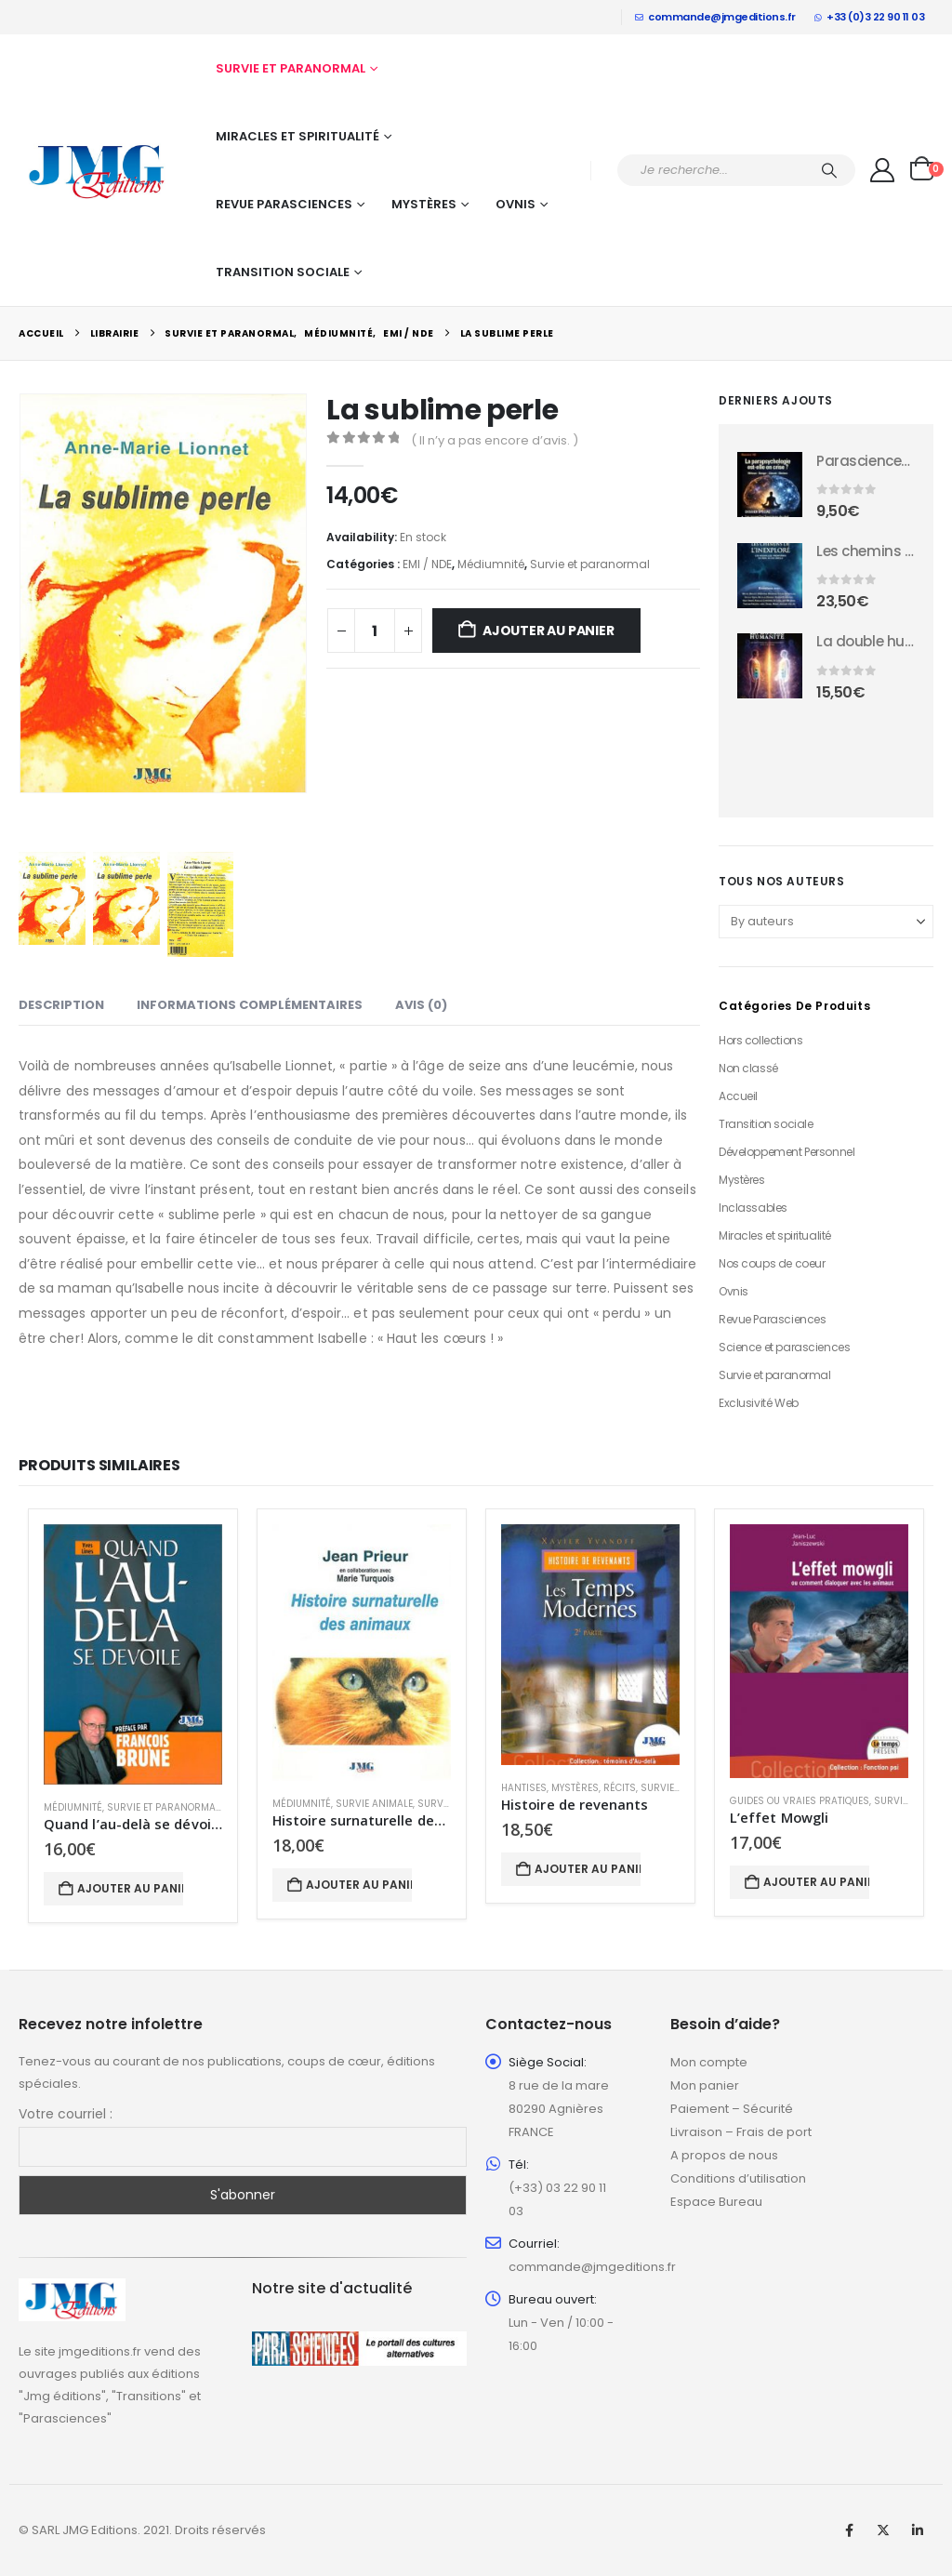  I want to click on Hors collections, so click(760, 1040).